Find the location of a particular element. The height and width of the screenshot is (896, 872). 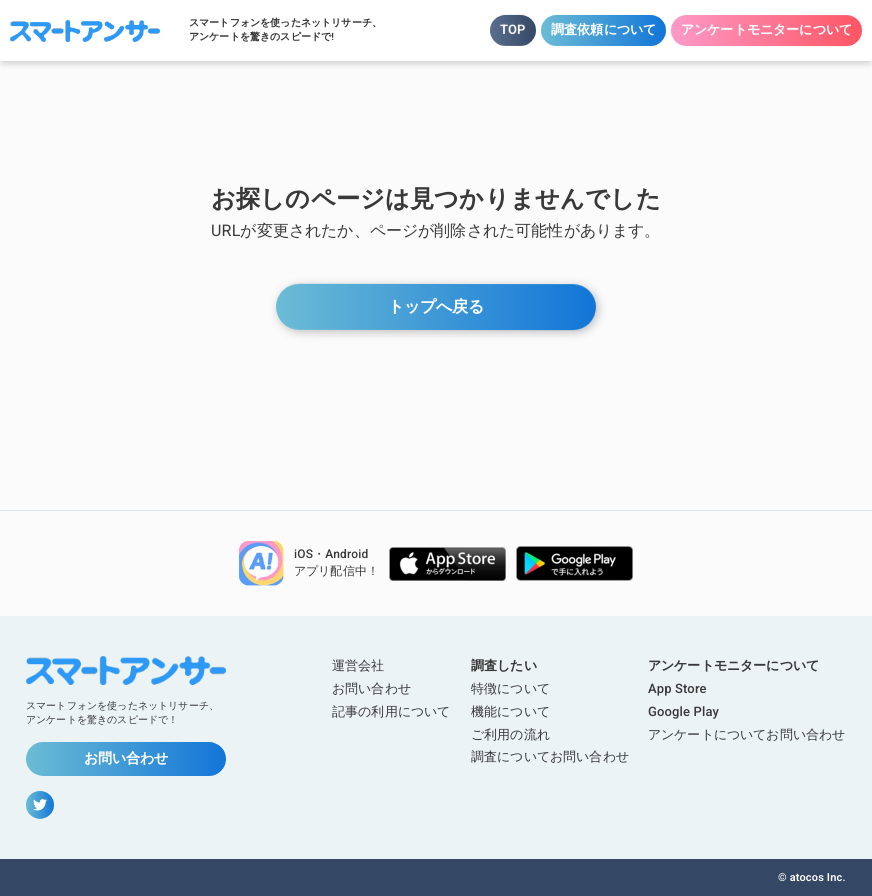

運営会社 is located at coordinates (358, 665).